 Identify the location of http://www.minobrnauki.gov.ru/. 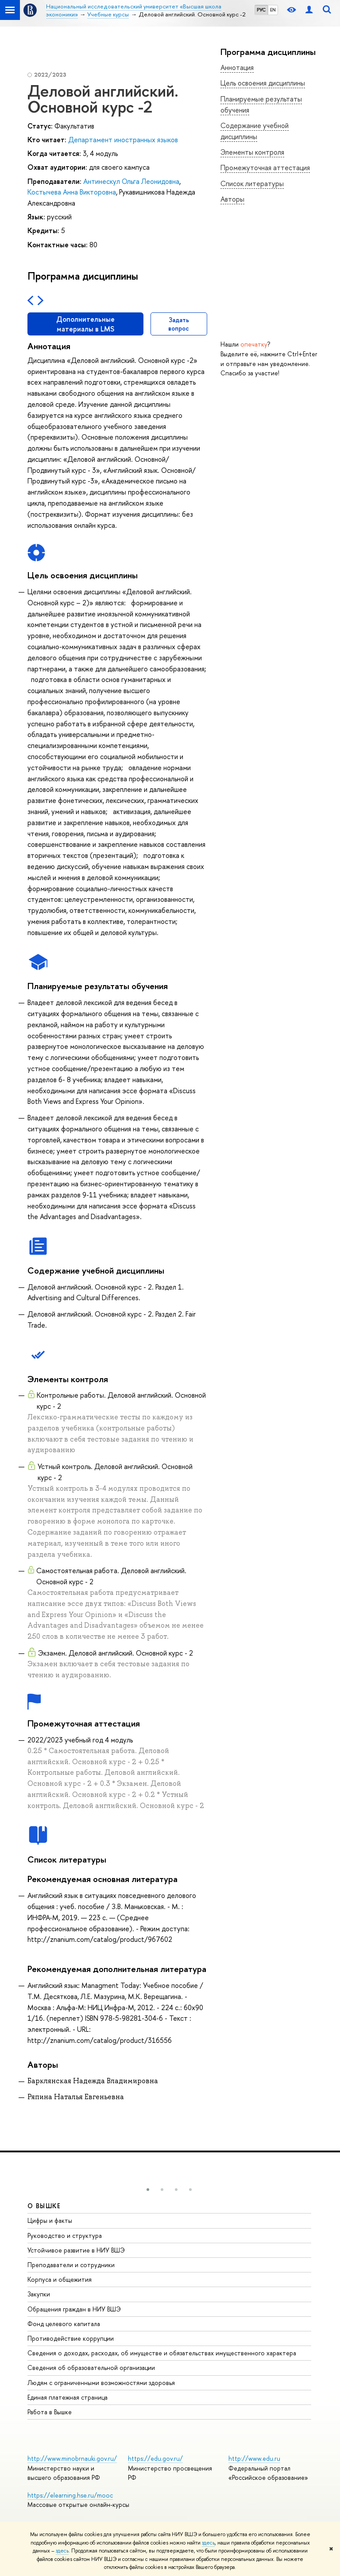
(72, 2458).